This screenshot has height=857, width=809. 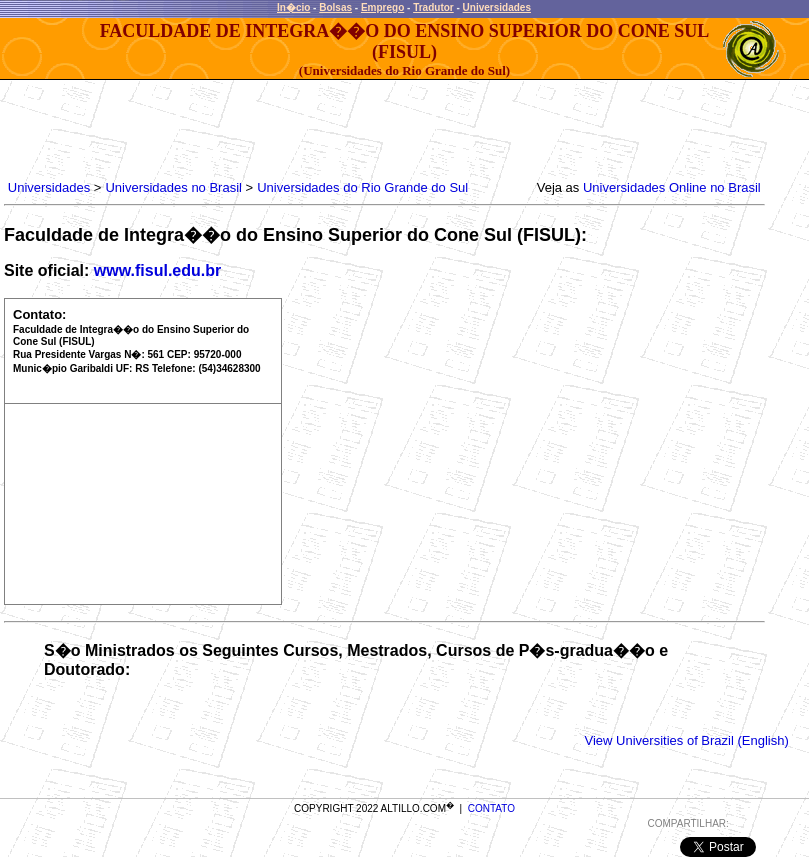 I want to click on Bolsas, so click(x=335, y=7).